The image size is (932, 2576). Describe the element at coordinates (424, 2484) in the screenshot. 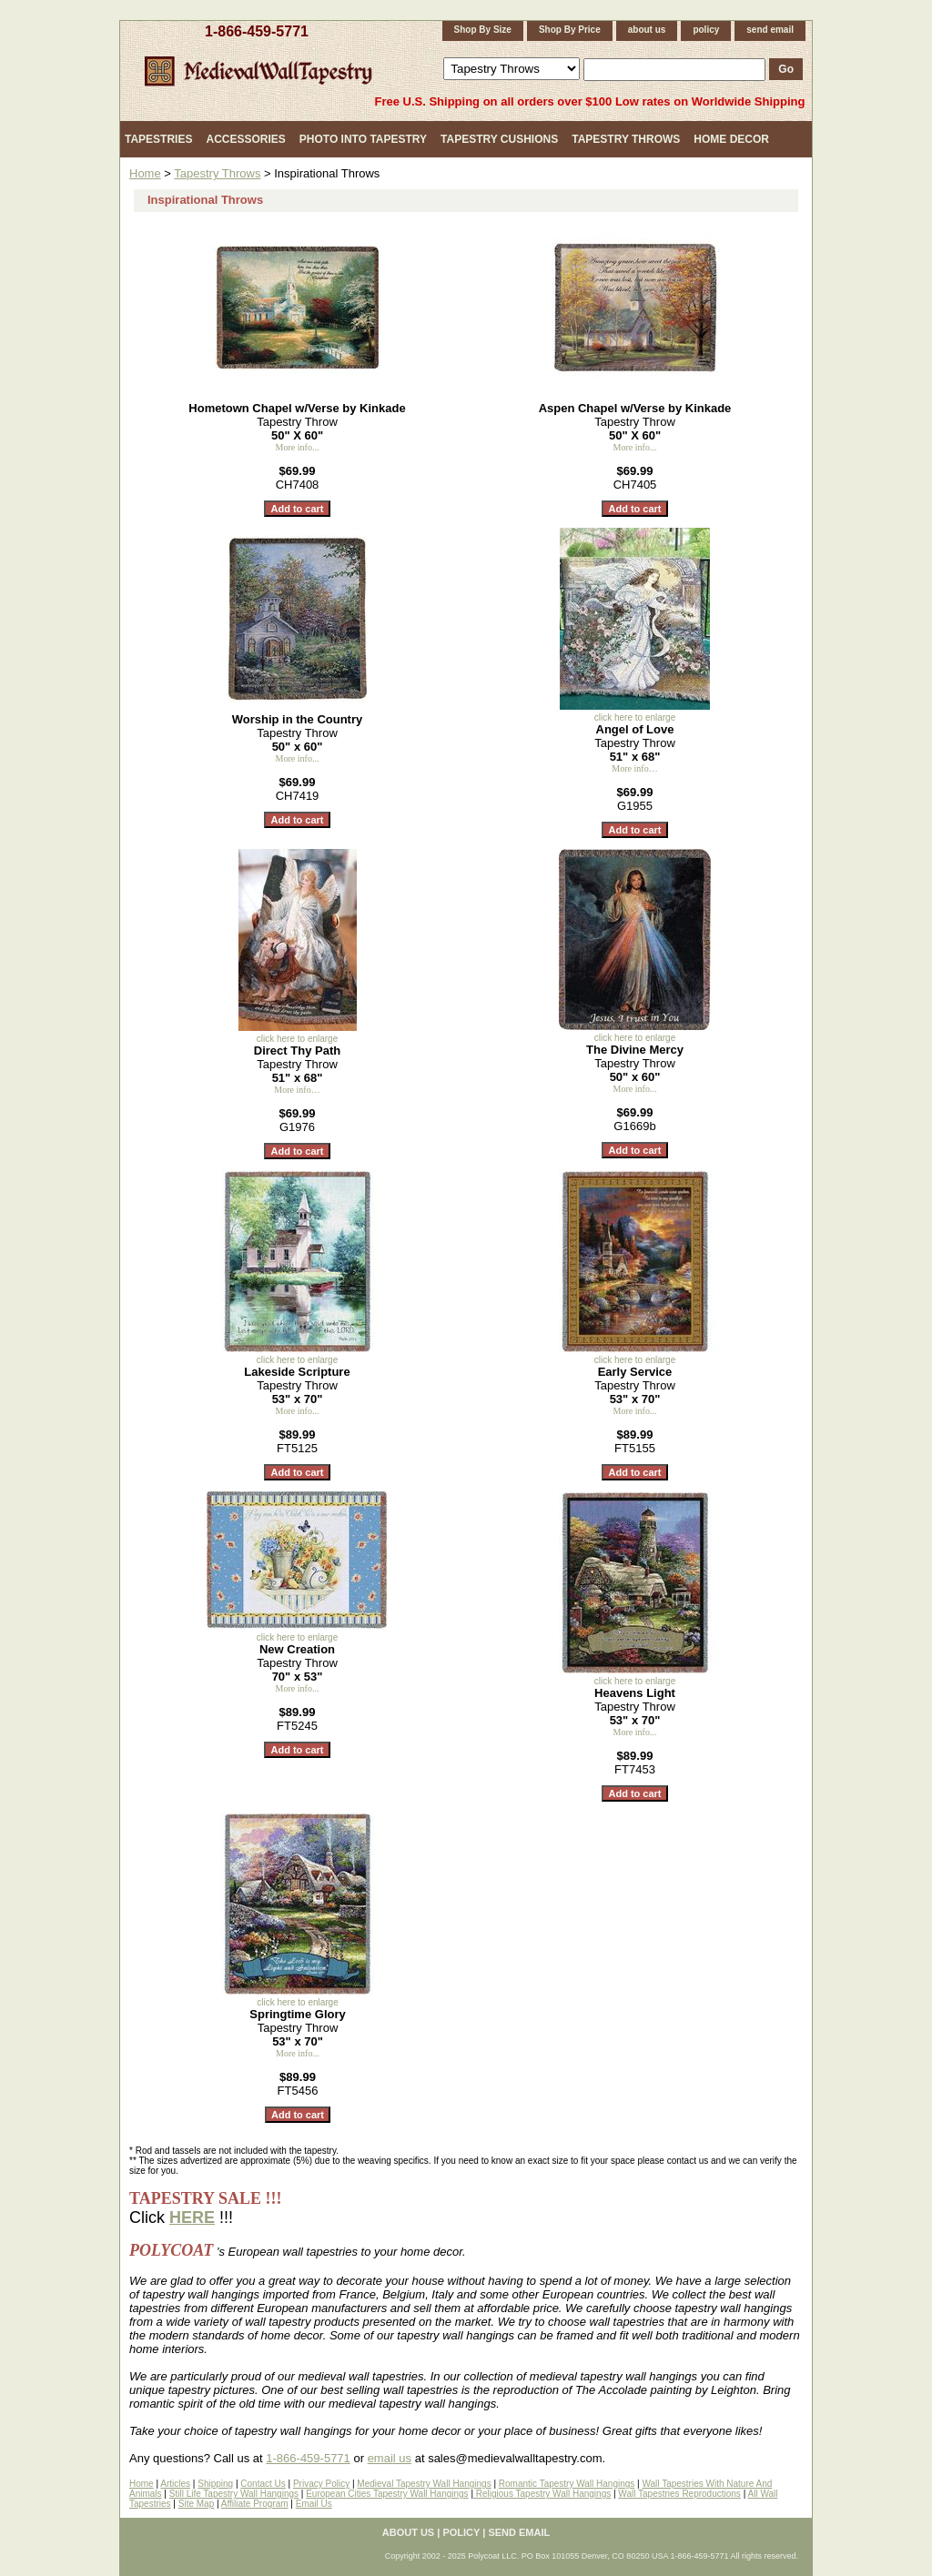

I see `Medieval Tapestry Wall Hangings` at that location.